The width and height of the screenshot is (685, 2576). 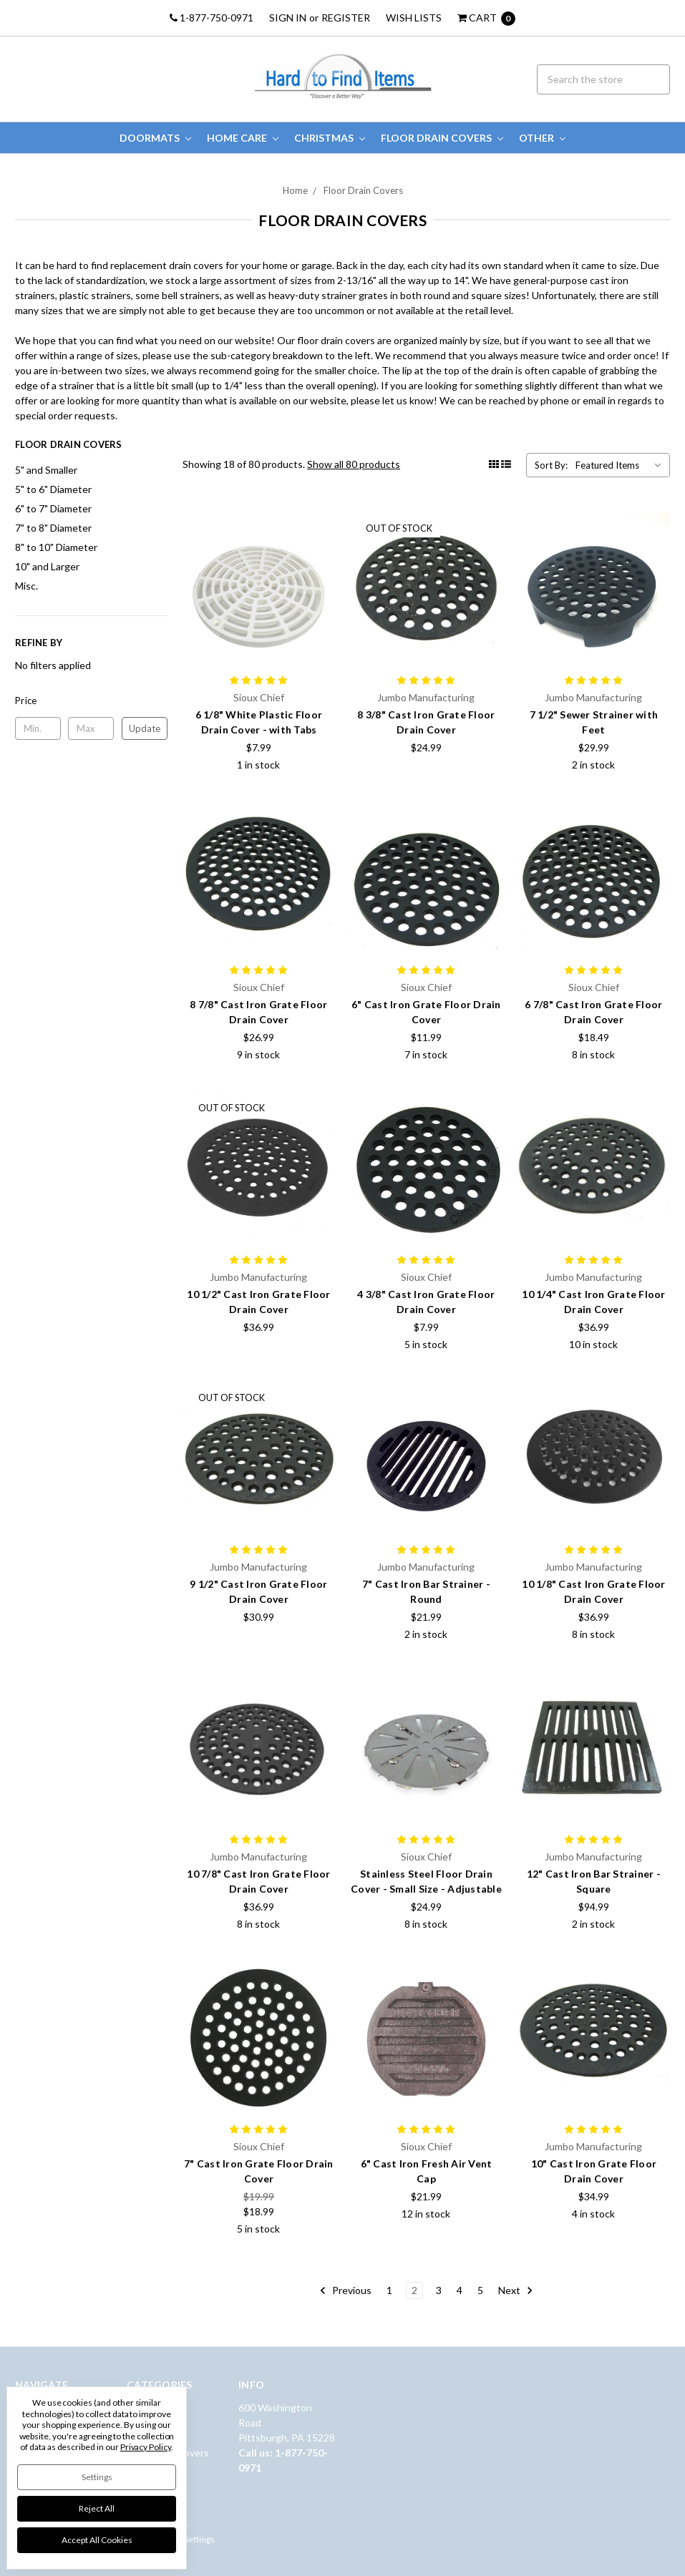 What do you see at coordinates (144, 728) in the screenshot?
I see `Update` at bounding box center [144, 728].